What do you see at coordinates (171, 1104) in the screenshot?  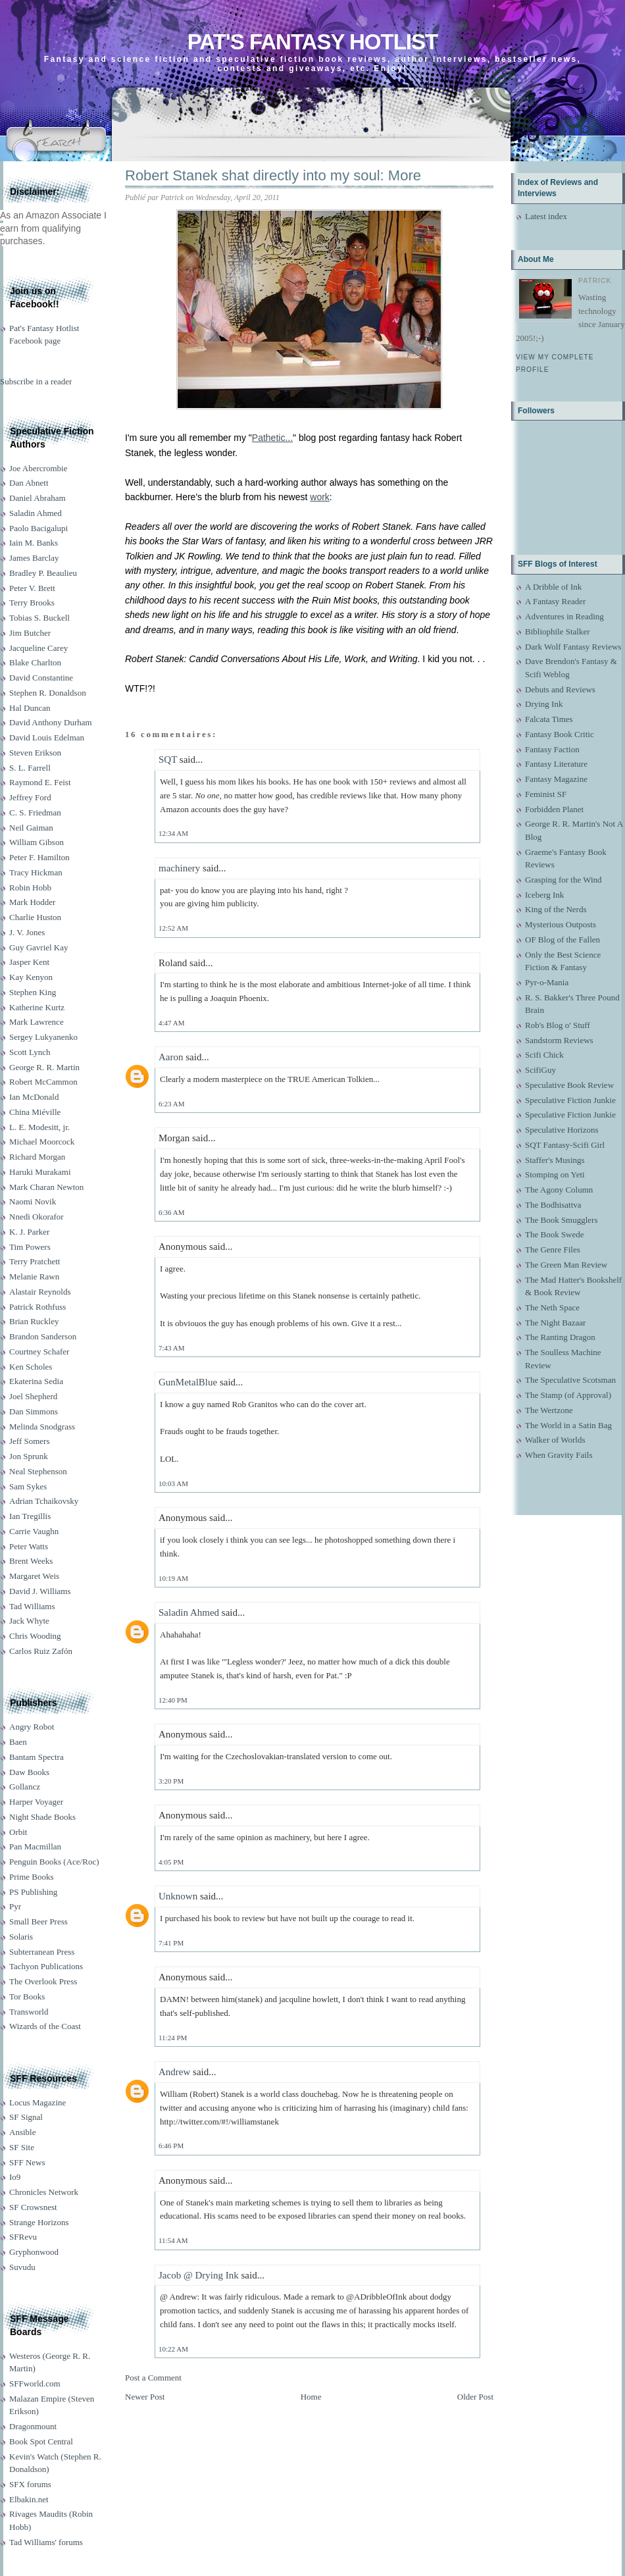 I see `6:23 AM` at bounding box center [171, 1104].